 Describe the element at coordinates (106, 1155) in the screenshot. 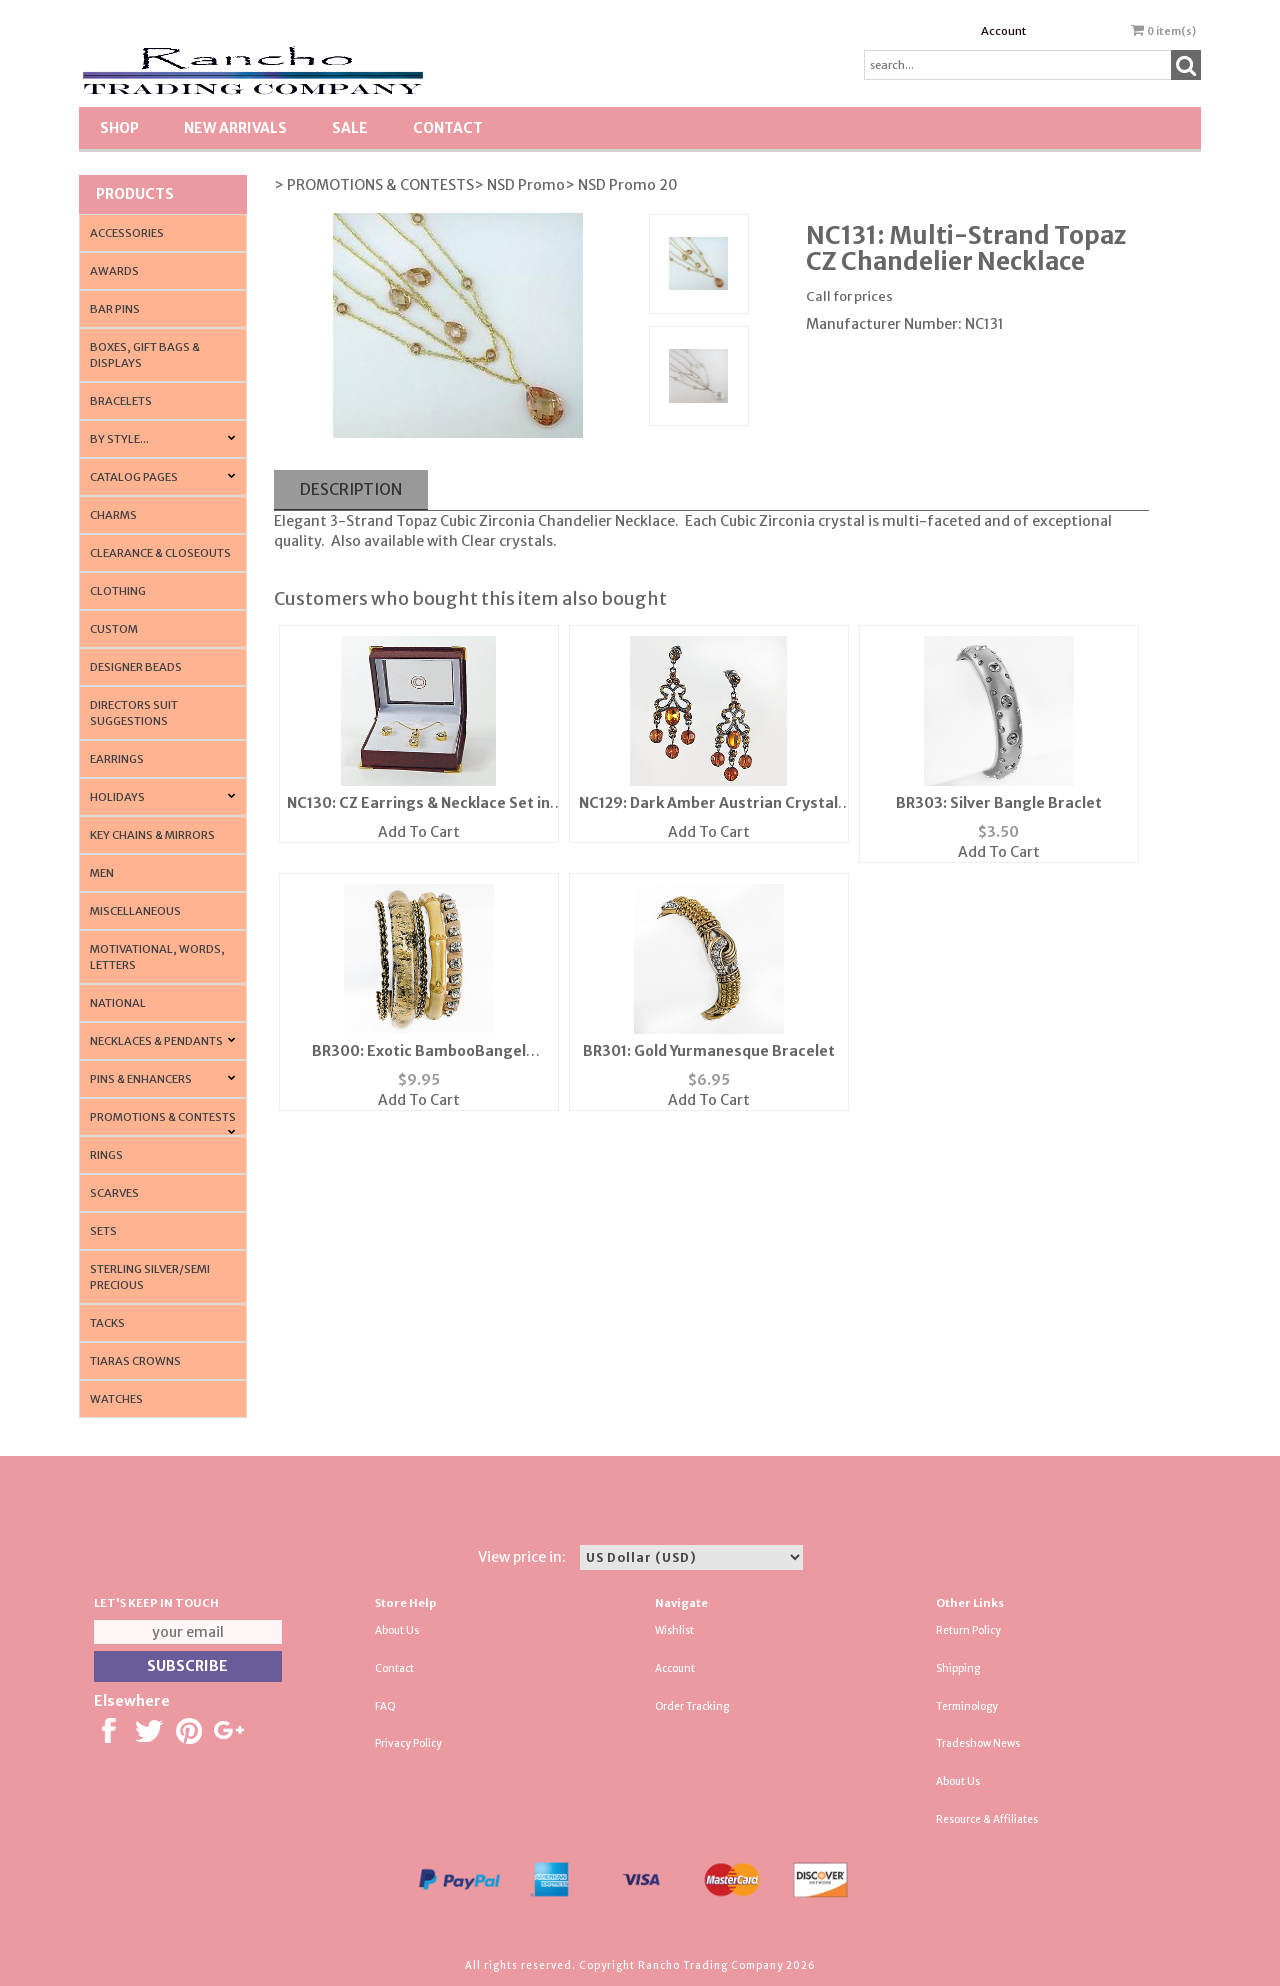

I see `Rings` at that location.